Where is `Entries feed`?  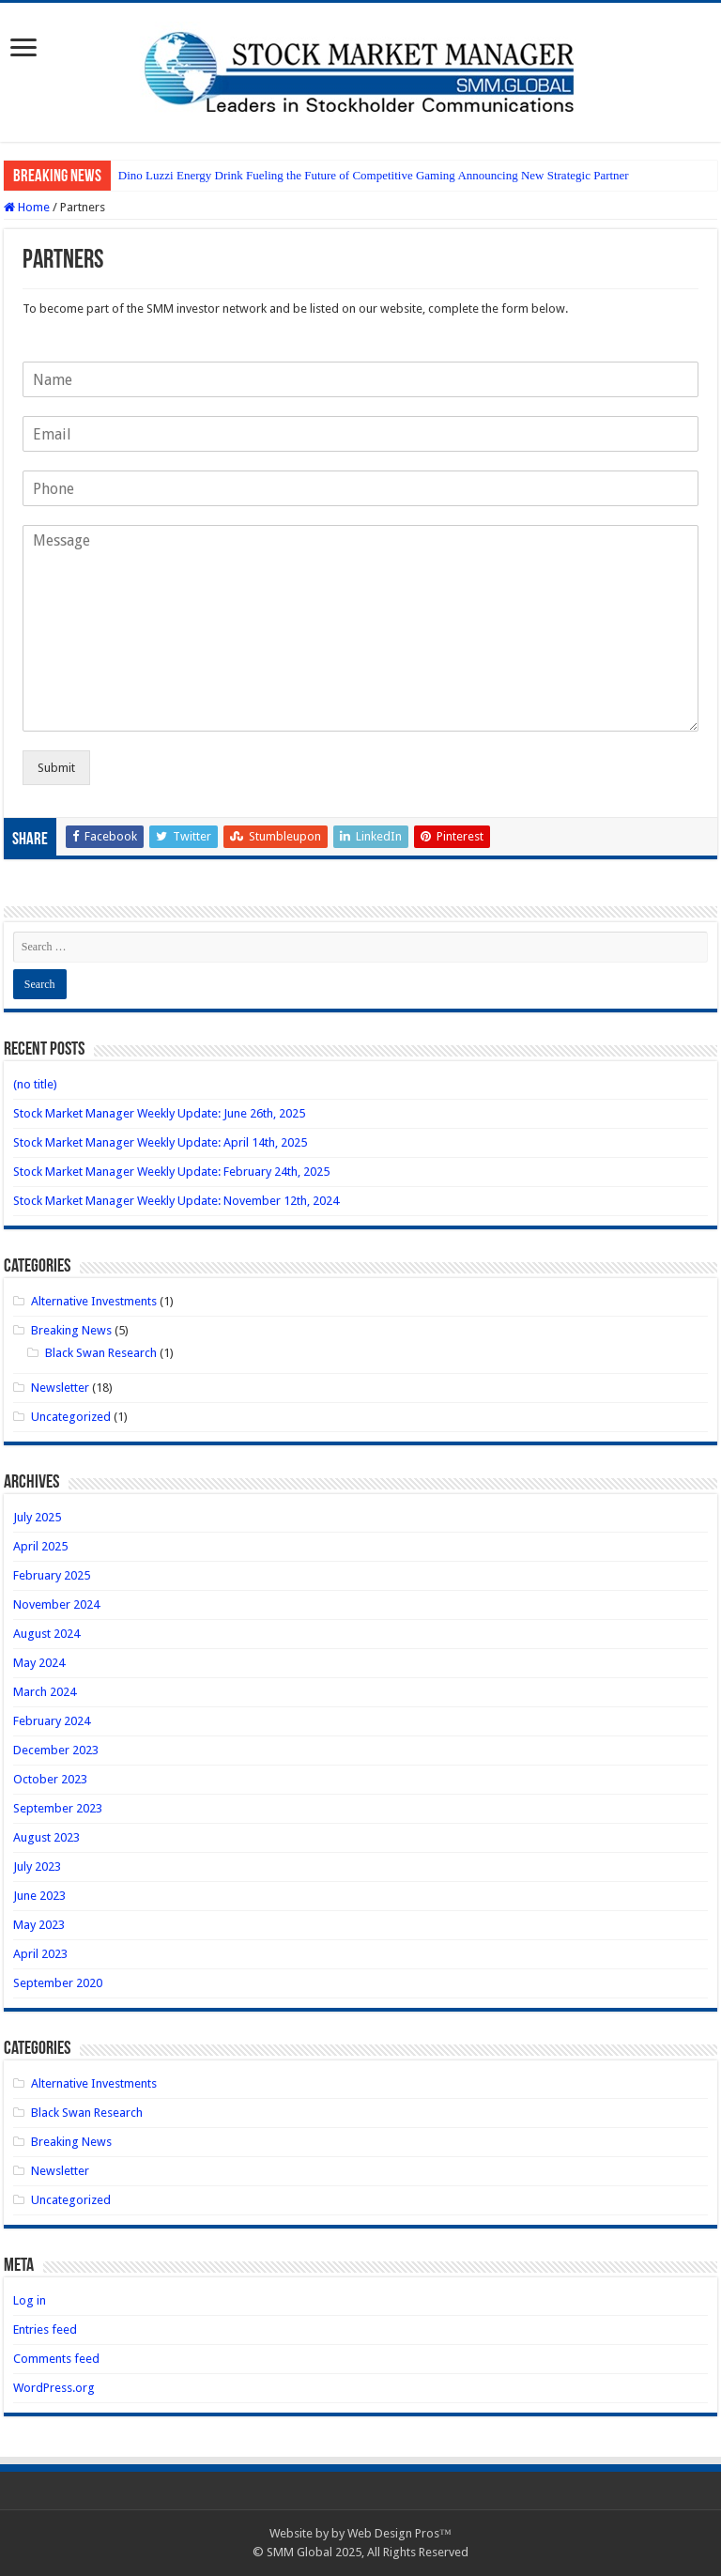
Entries feed is located at coordinates (45, 2329).